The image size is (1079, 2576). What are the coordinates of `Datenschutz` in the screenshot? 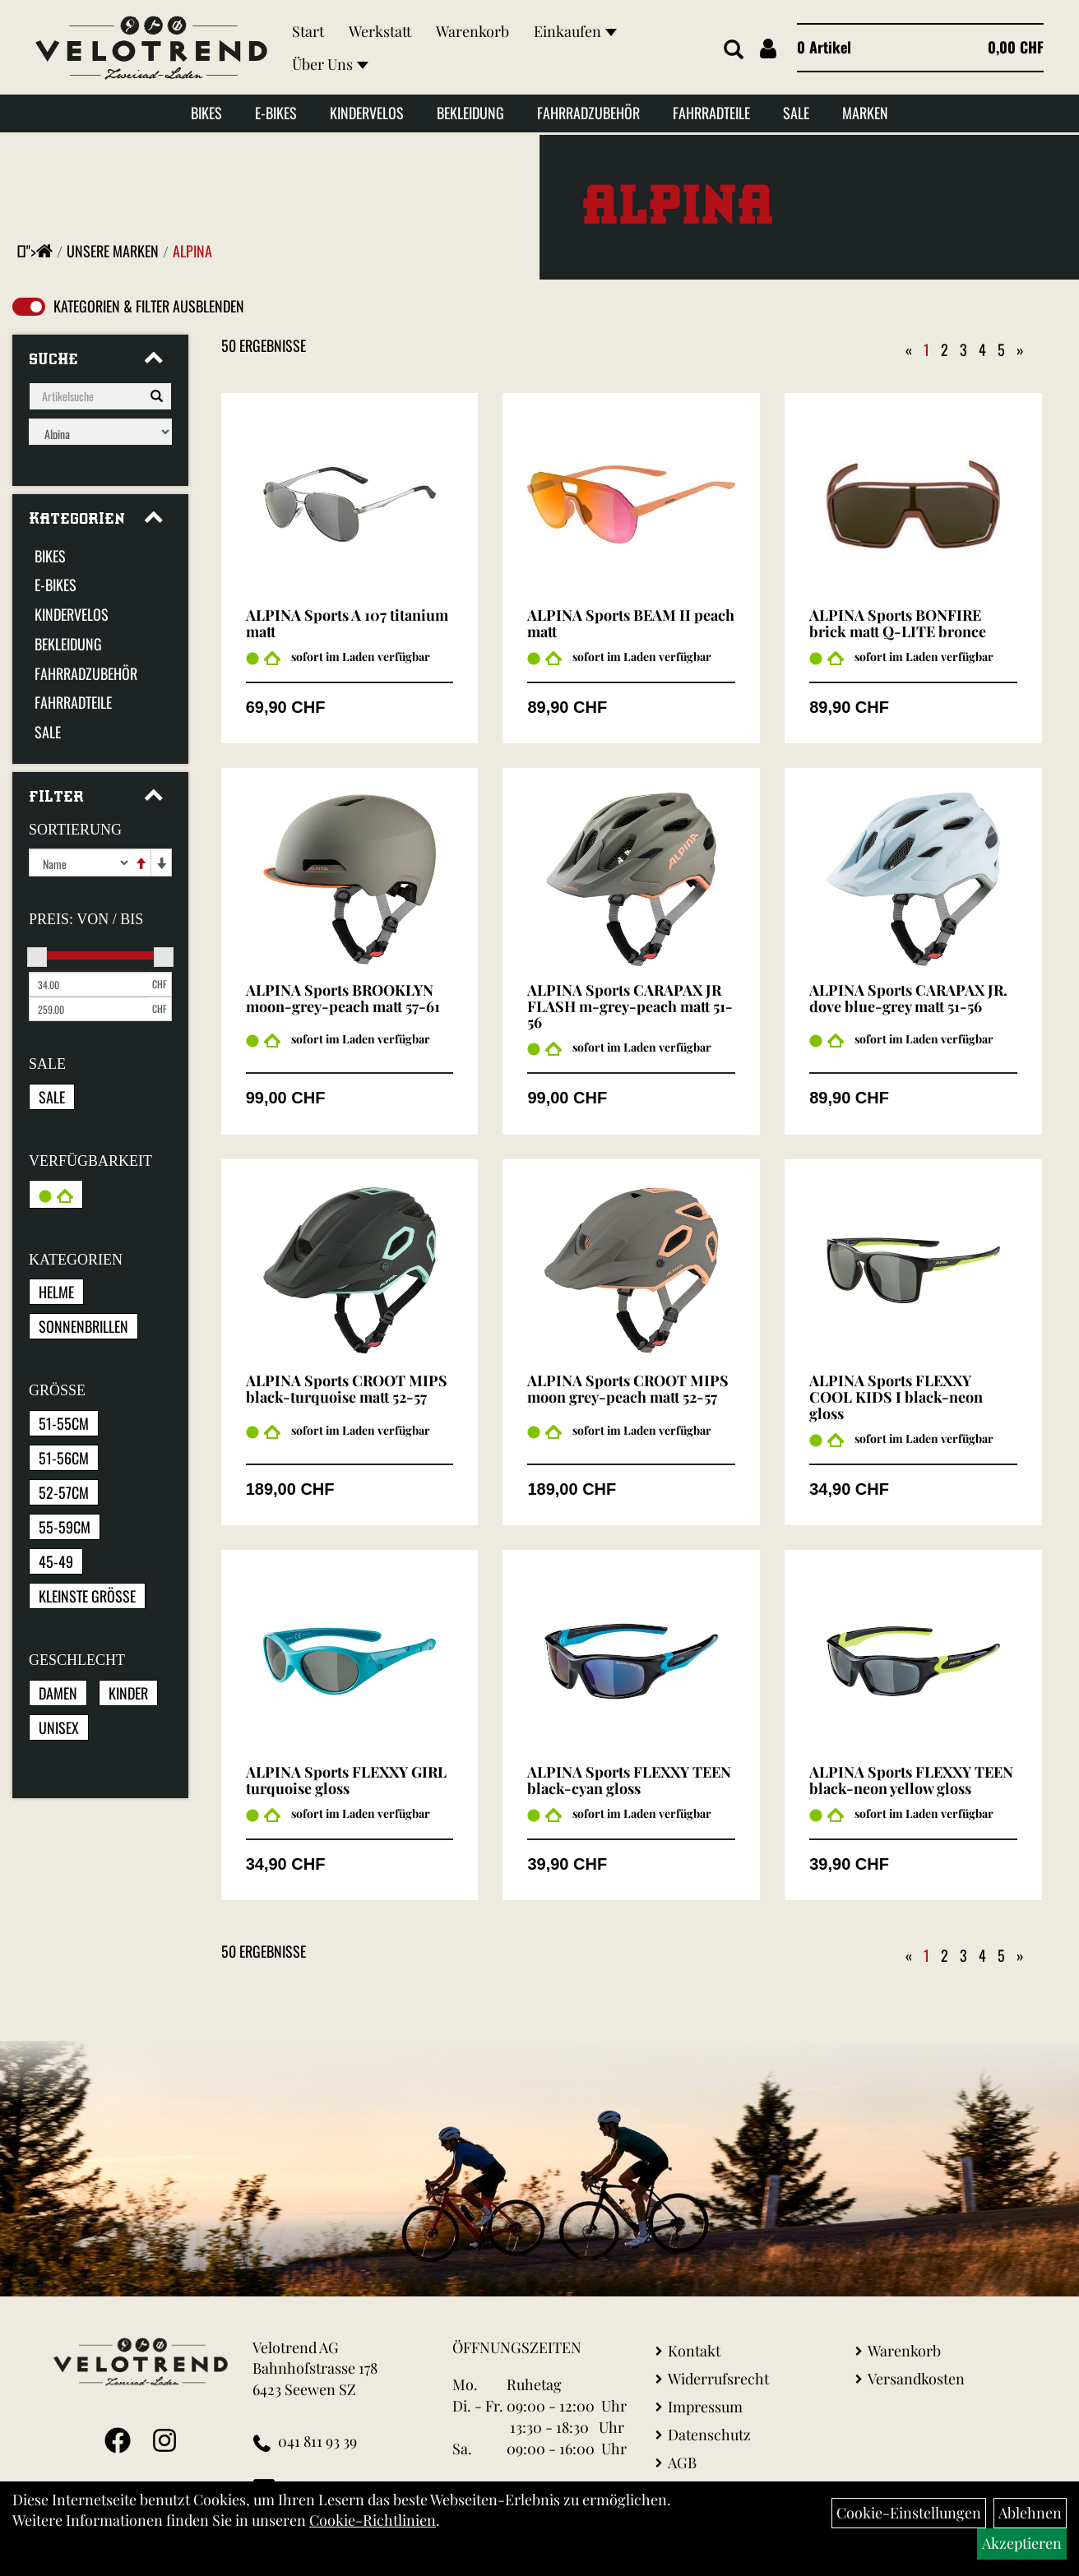 It's located at (709, 2434).